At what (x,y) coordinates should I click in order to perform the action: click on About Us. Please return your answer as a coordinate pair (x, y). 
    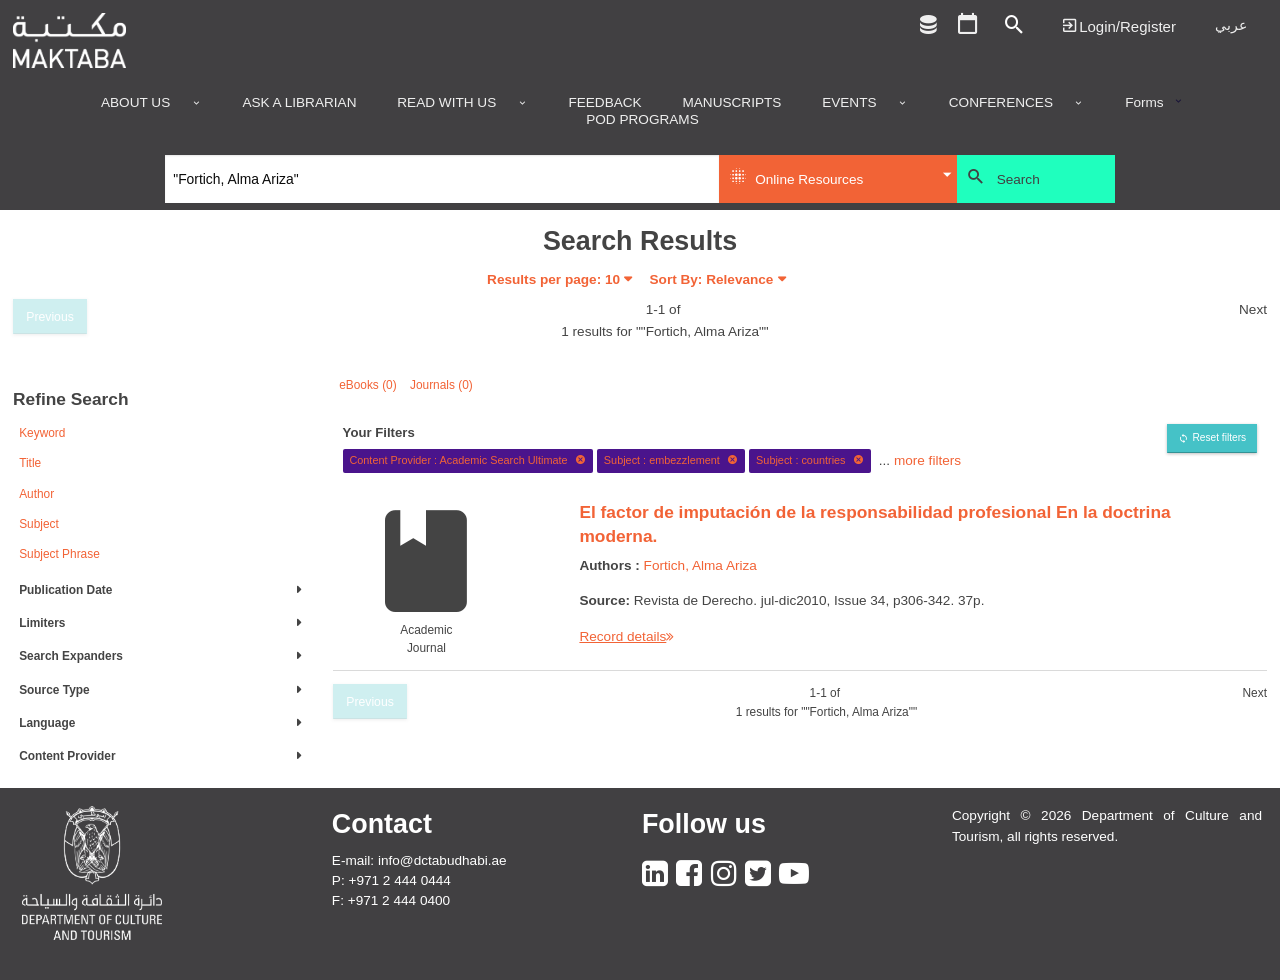
    Looking at the image, I should click on (135, 103).